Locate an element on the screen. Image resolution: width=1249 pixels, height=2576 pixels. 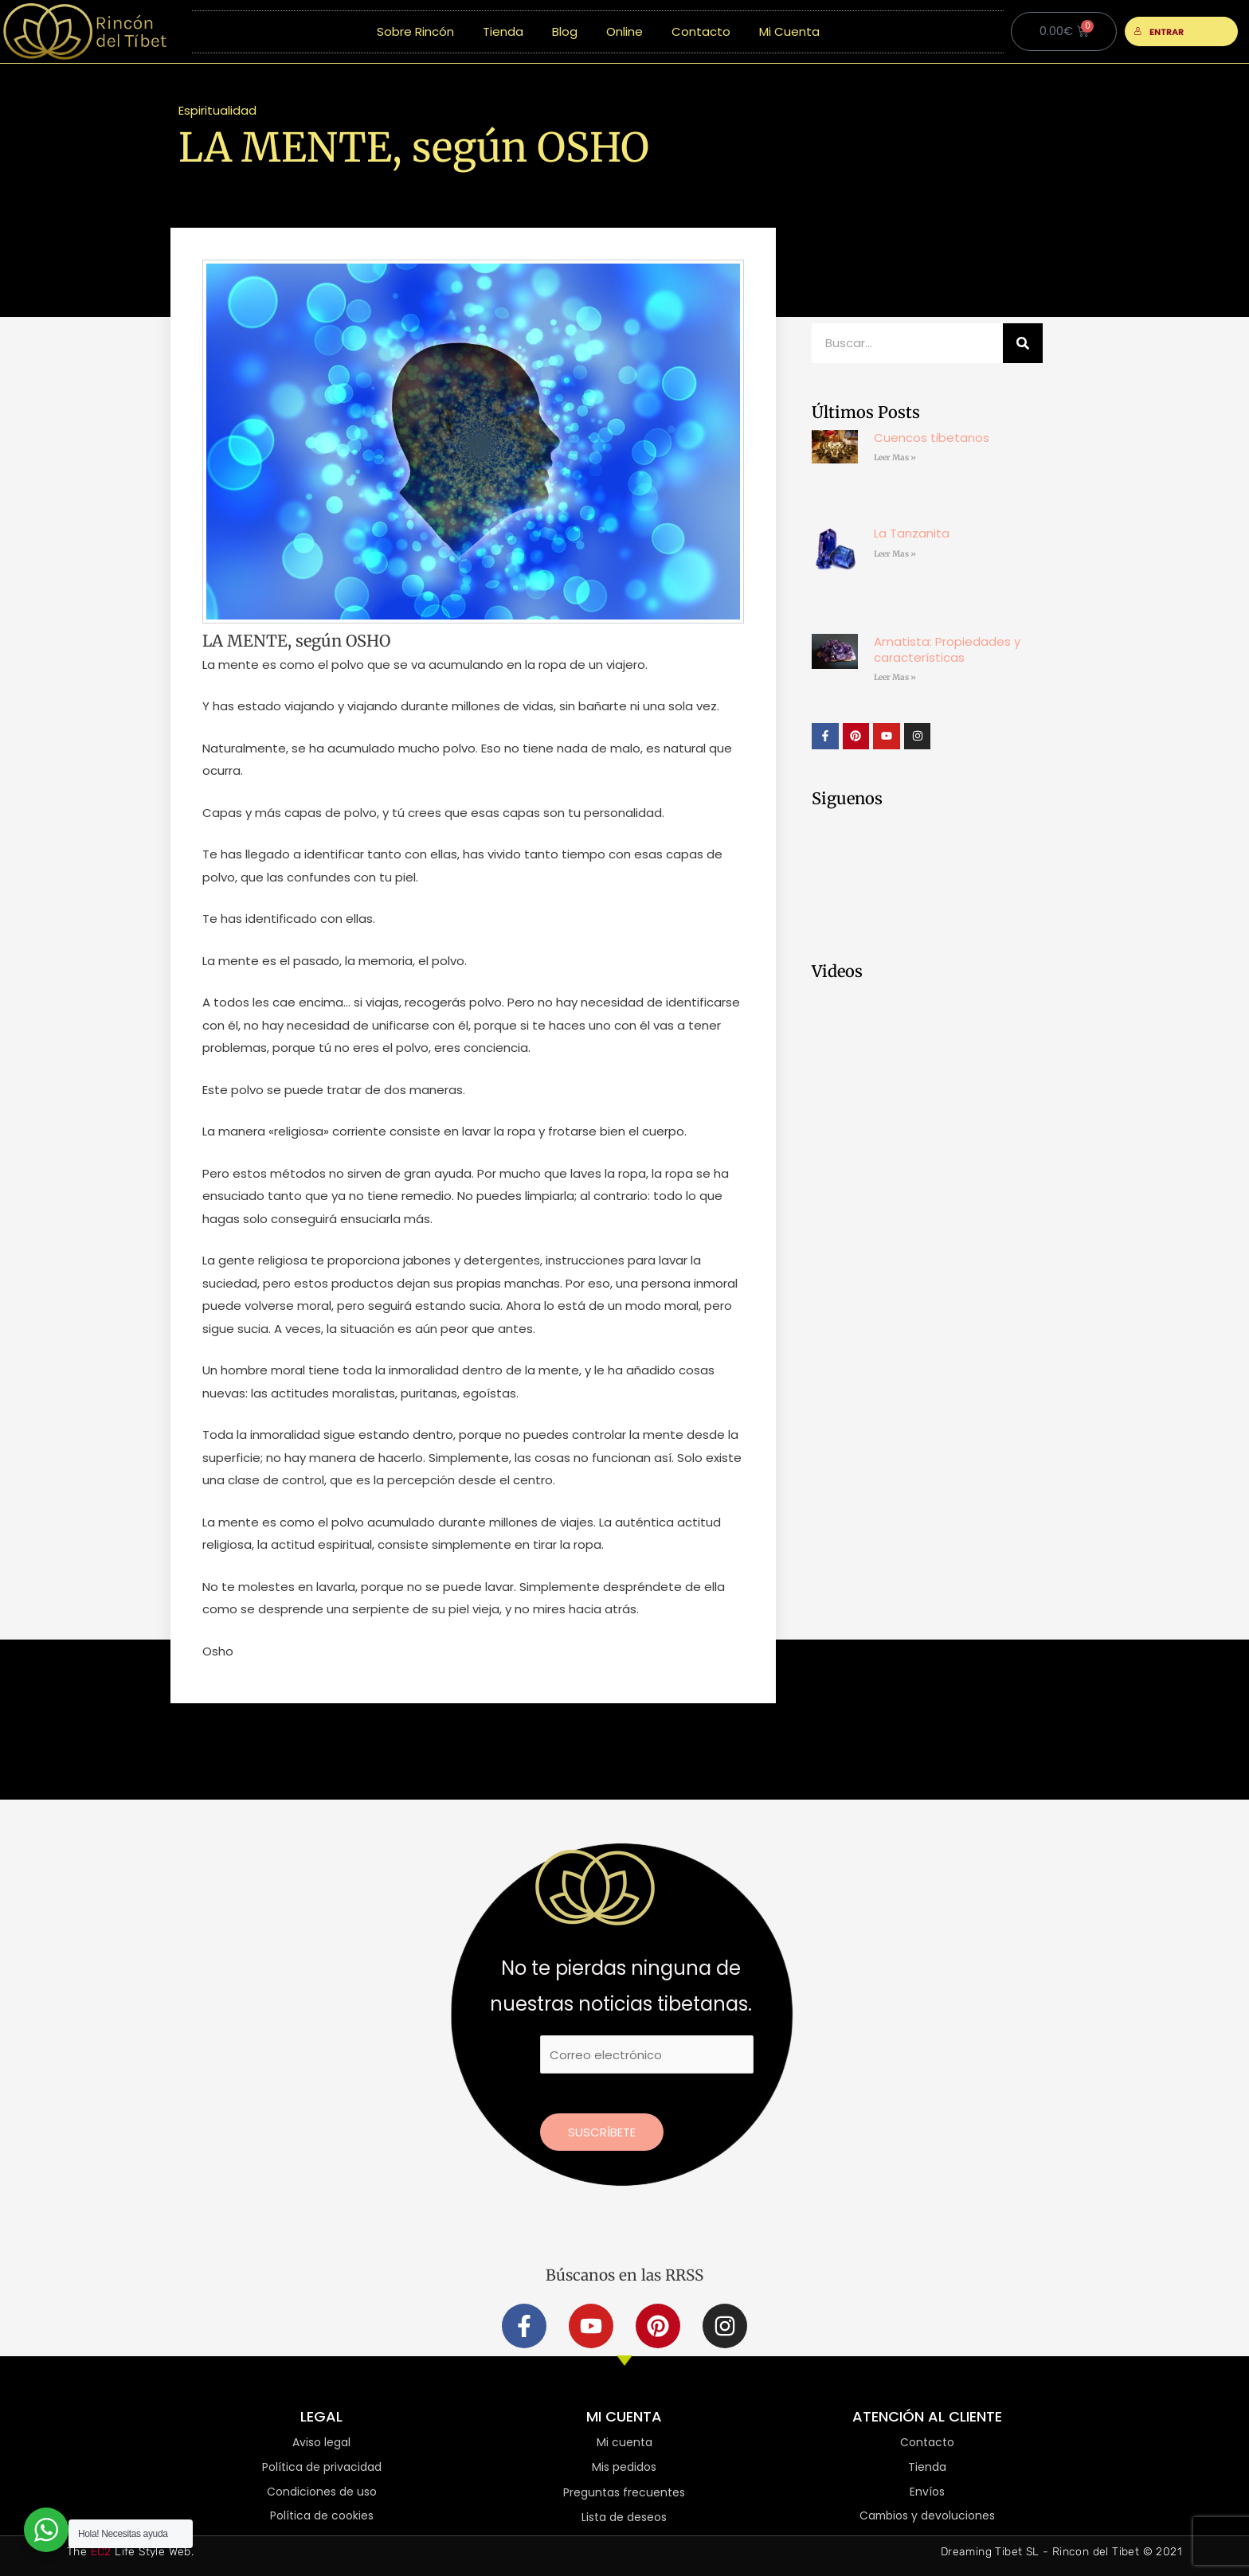
Online is located at coordinates (624, 31).